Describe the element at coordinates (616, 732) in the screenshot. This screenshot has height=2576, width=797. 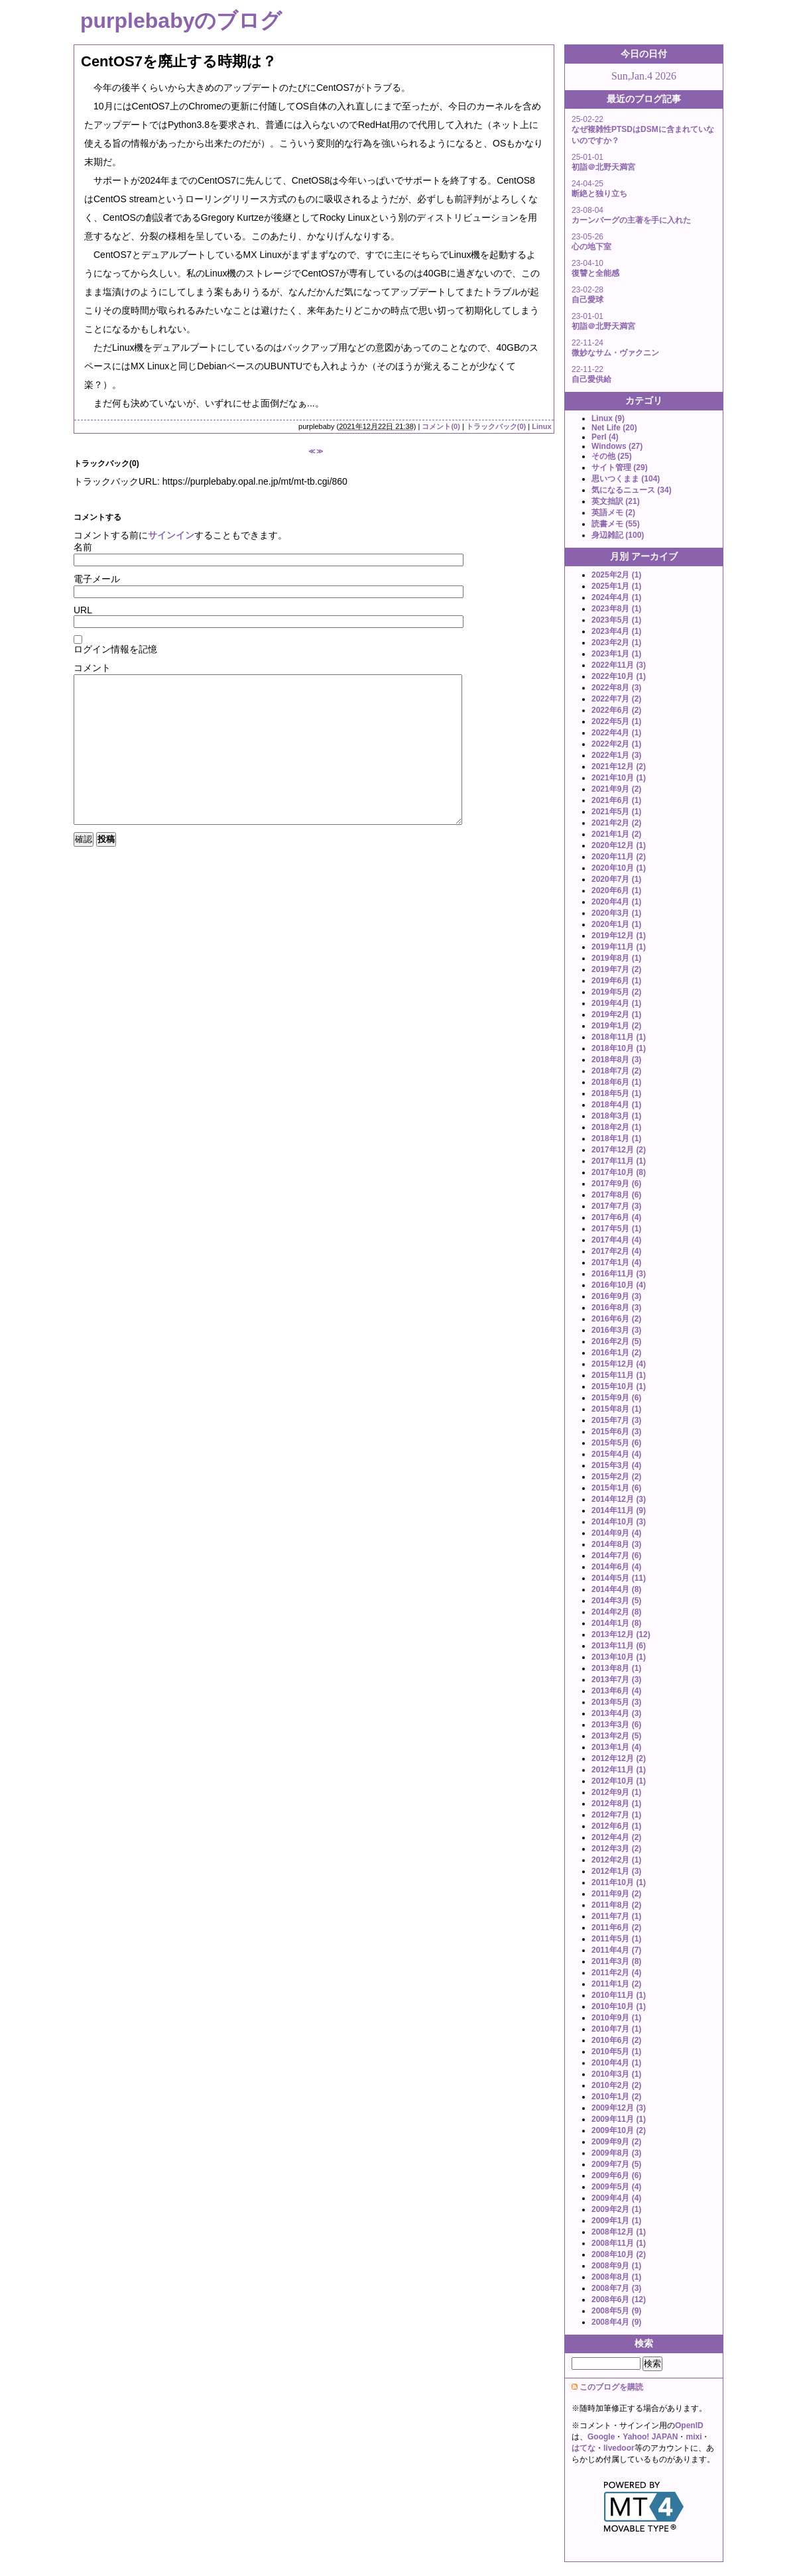
I see `2022年4月 (1)` at that location.